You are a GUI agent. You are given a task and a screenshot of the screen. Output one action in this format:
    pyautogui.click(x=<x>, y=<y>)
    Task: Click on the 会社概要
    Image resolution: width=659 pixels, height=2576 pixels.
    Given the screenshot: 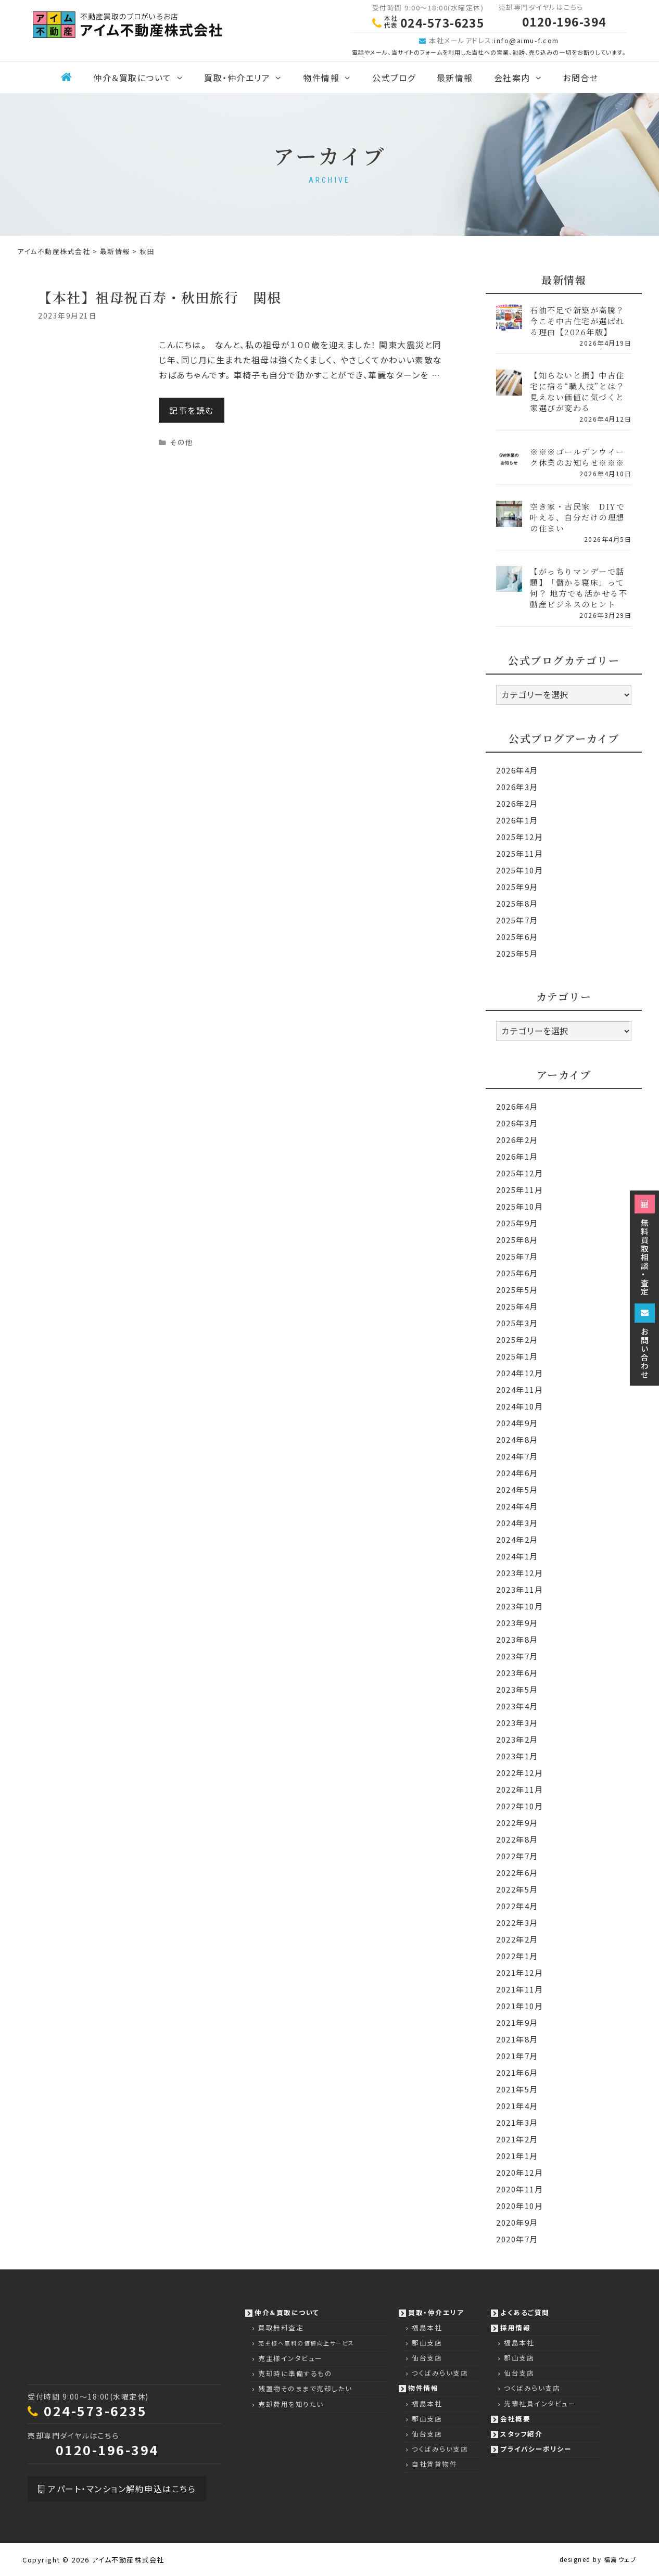 What is the action you would take?
    pyautogui.click(x=515, y=2418)
    